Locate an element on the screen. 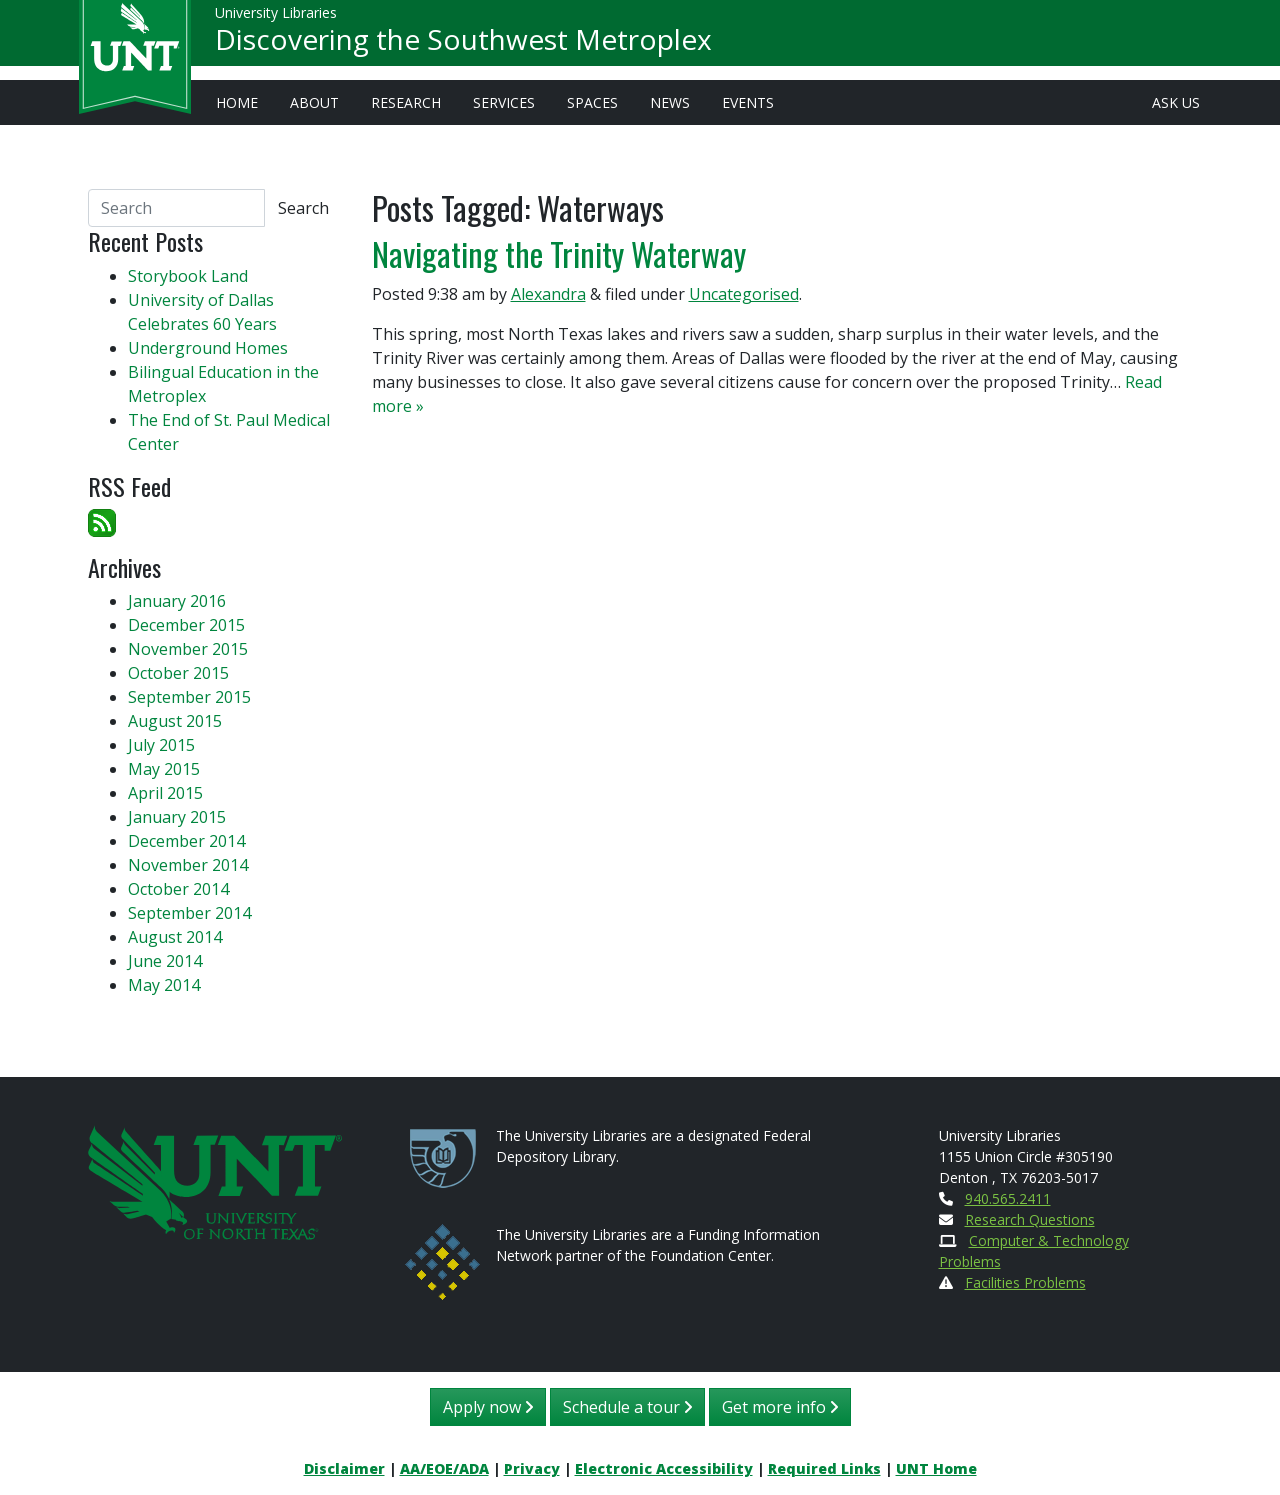 This screenshot has height=1495, width=1280. Storybook Land is located at coordinates (188, 276).